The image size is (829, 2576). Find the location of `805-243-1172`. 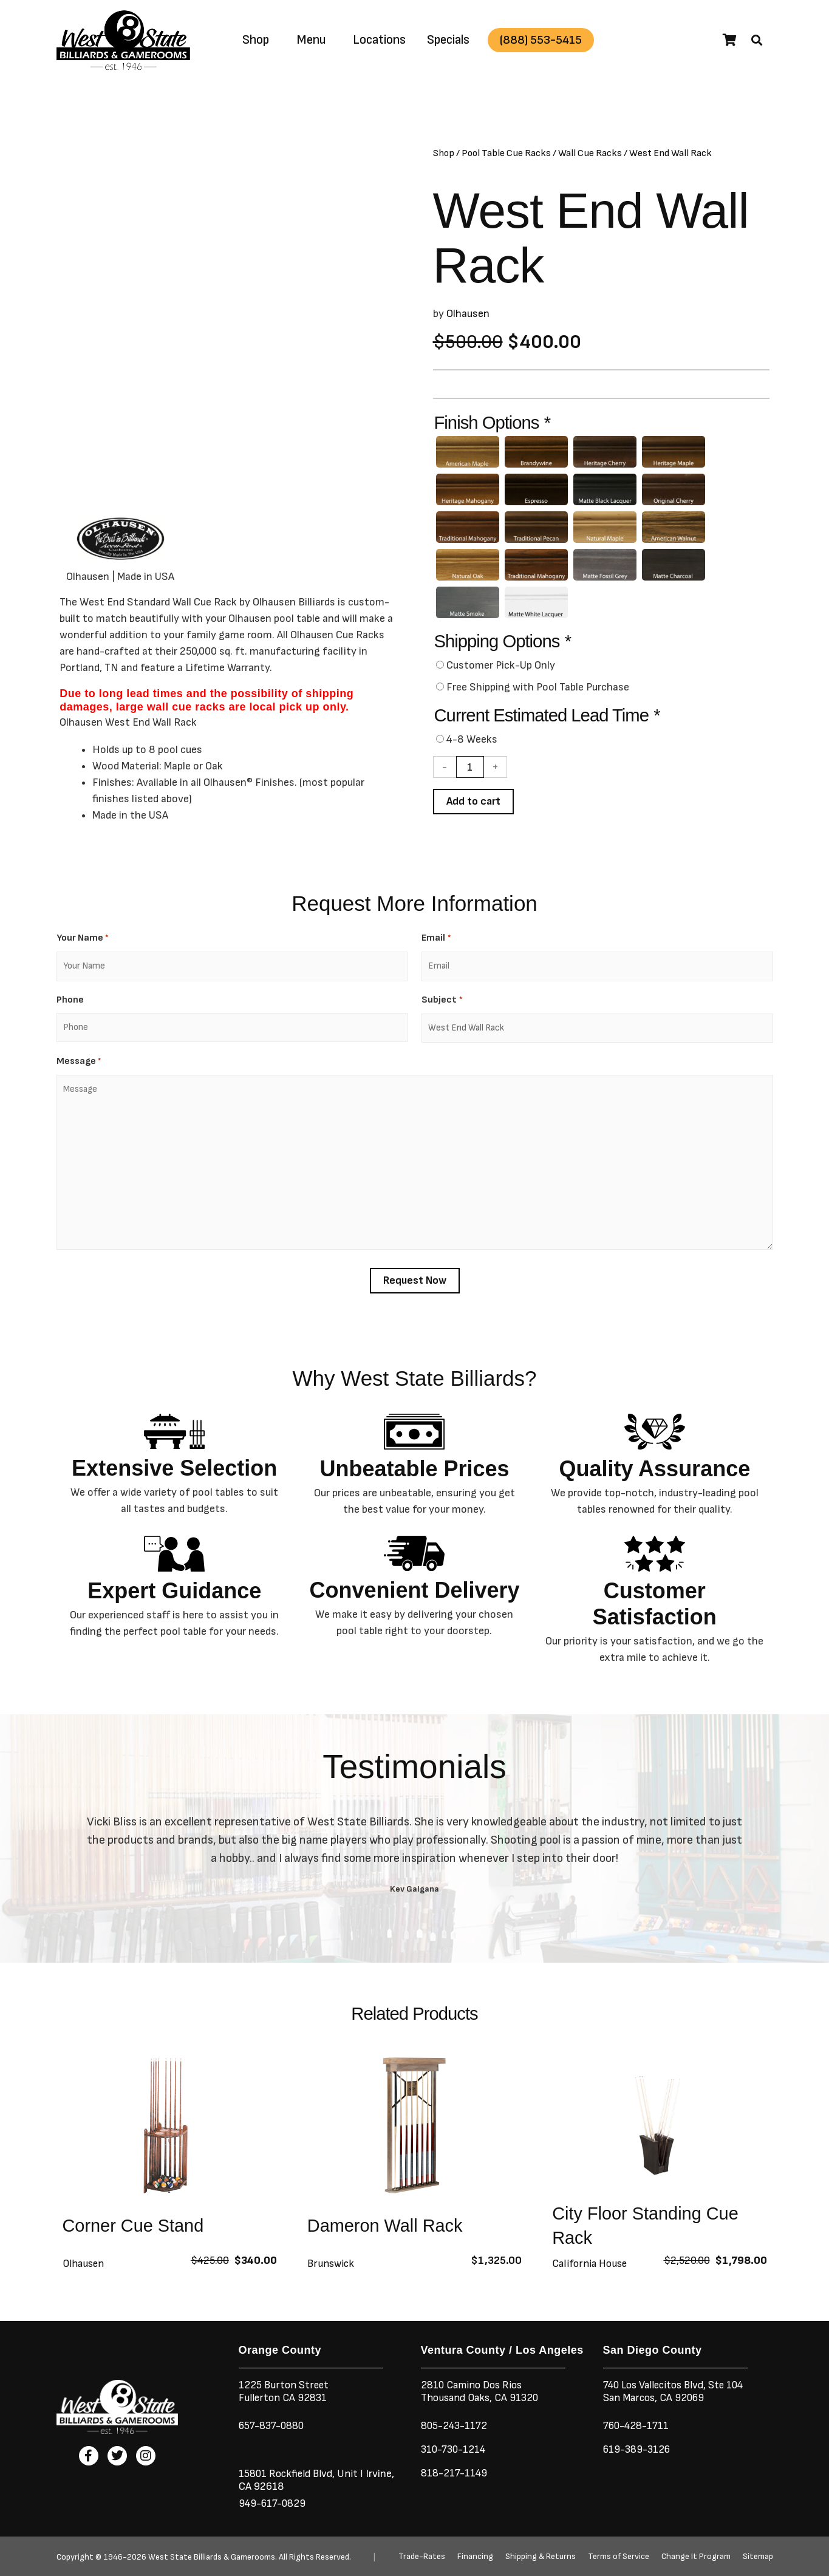

805-243-1172 is located at coordinates (455, 2425).